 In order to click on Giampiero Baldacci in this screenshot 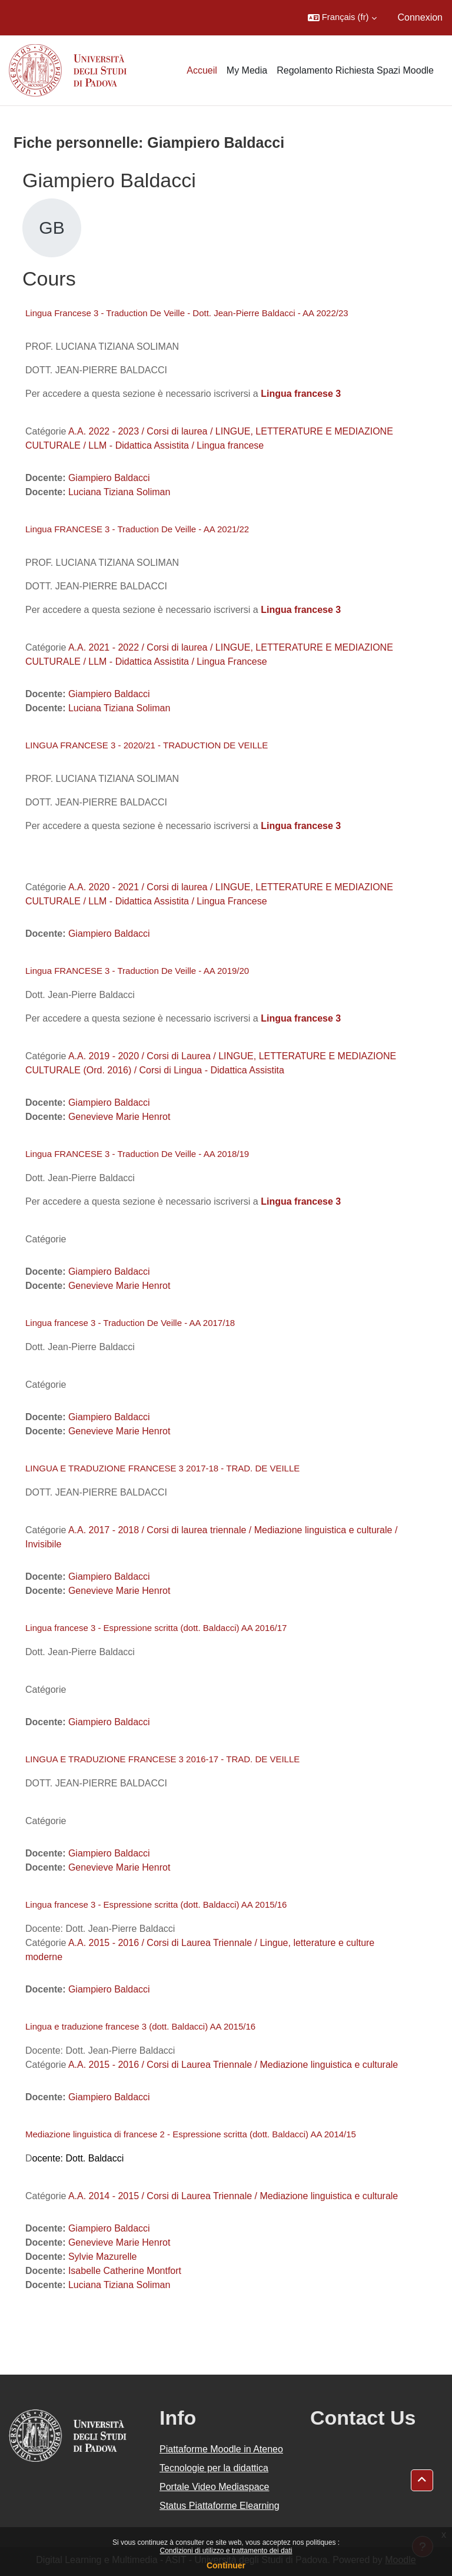, I will do `click(109, 478)`.